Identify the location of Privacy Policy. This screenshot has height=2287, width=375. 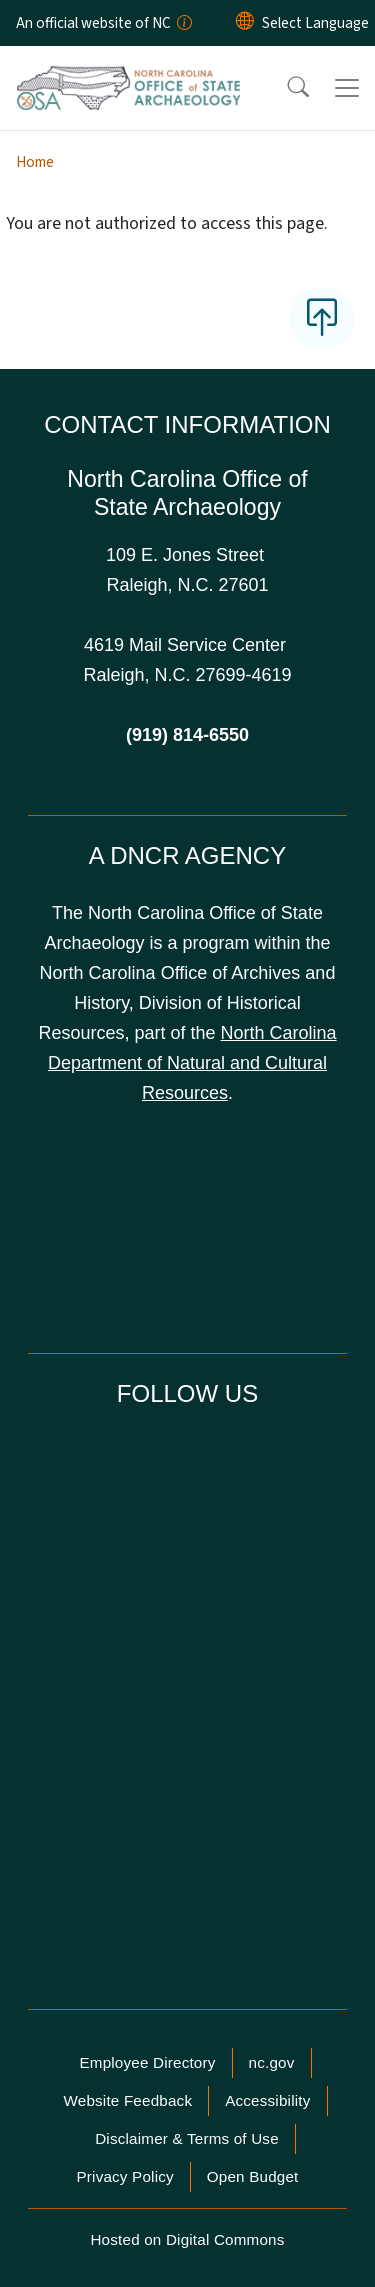
(124, 2176).